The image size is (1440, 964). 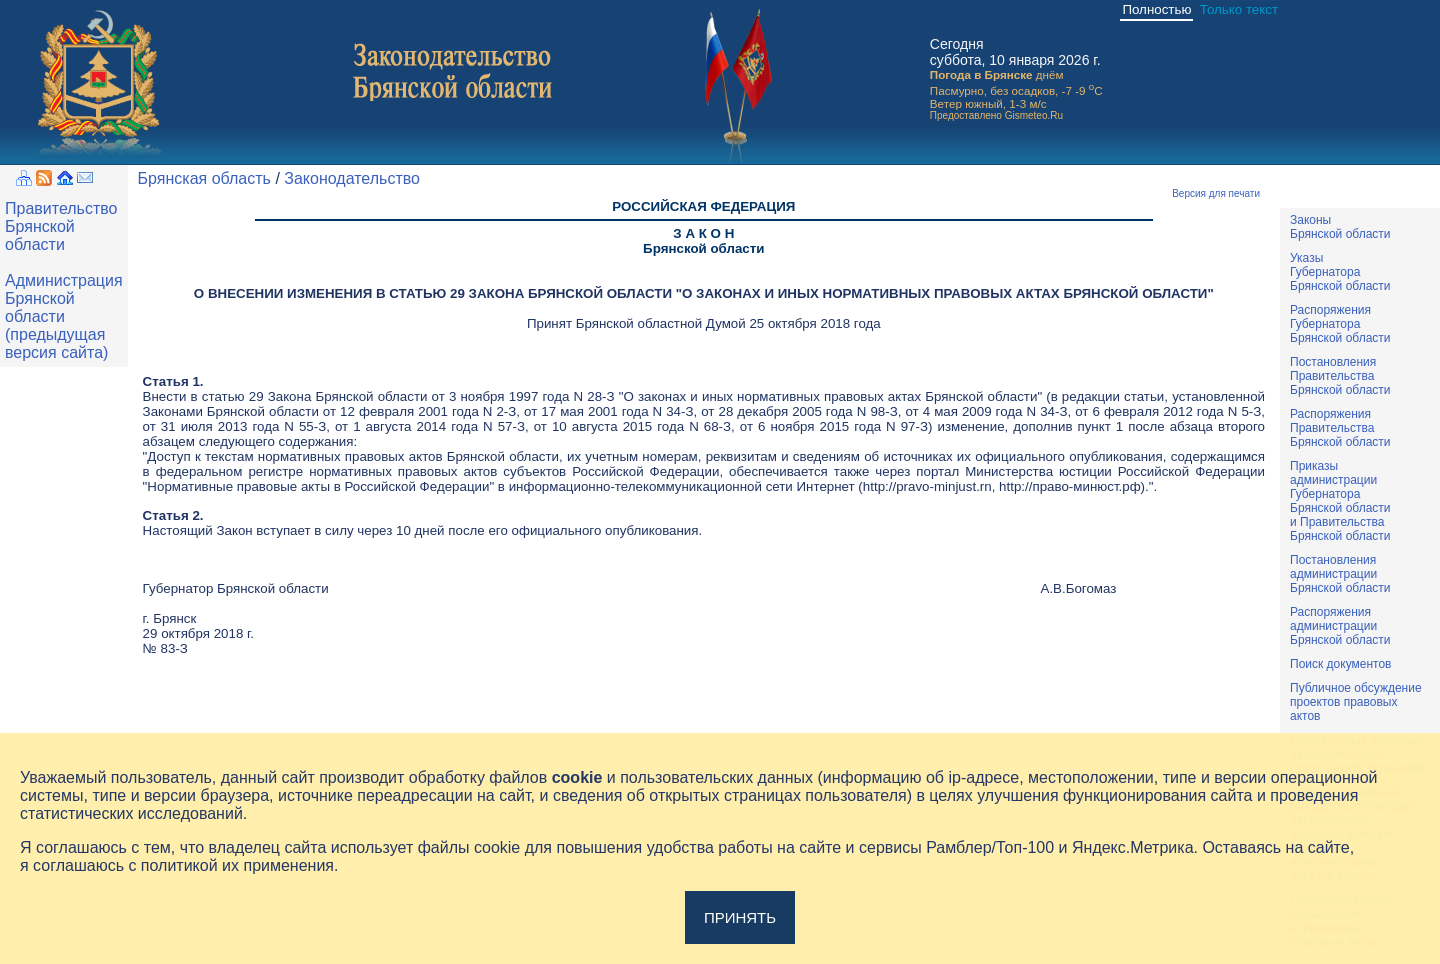 What do you see at coordinates (1340, 626) in the screenshot?
I see `РаспоряженияадминистрацииБрянской области` at bounding box center [1340, 626].